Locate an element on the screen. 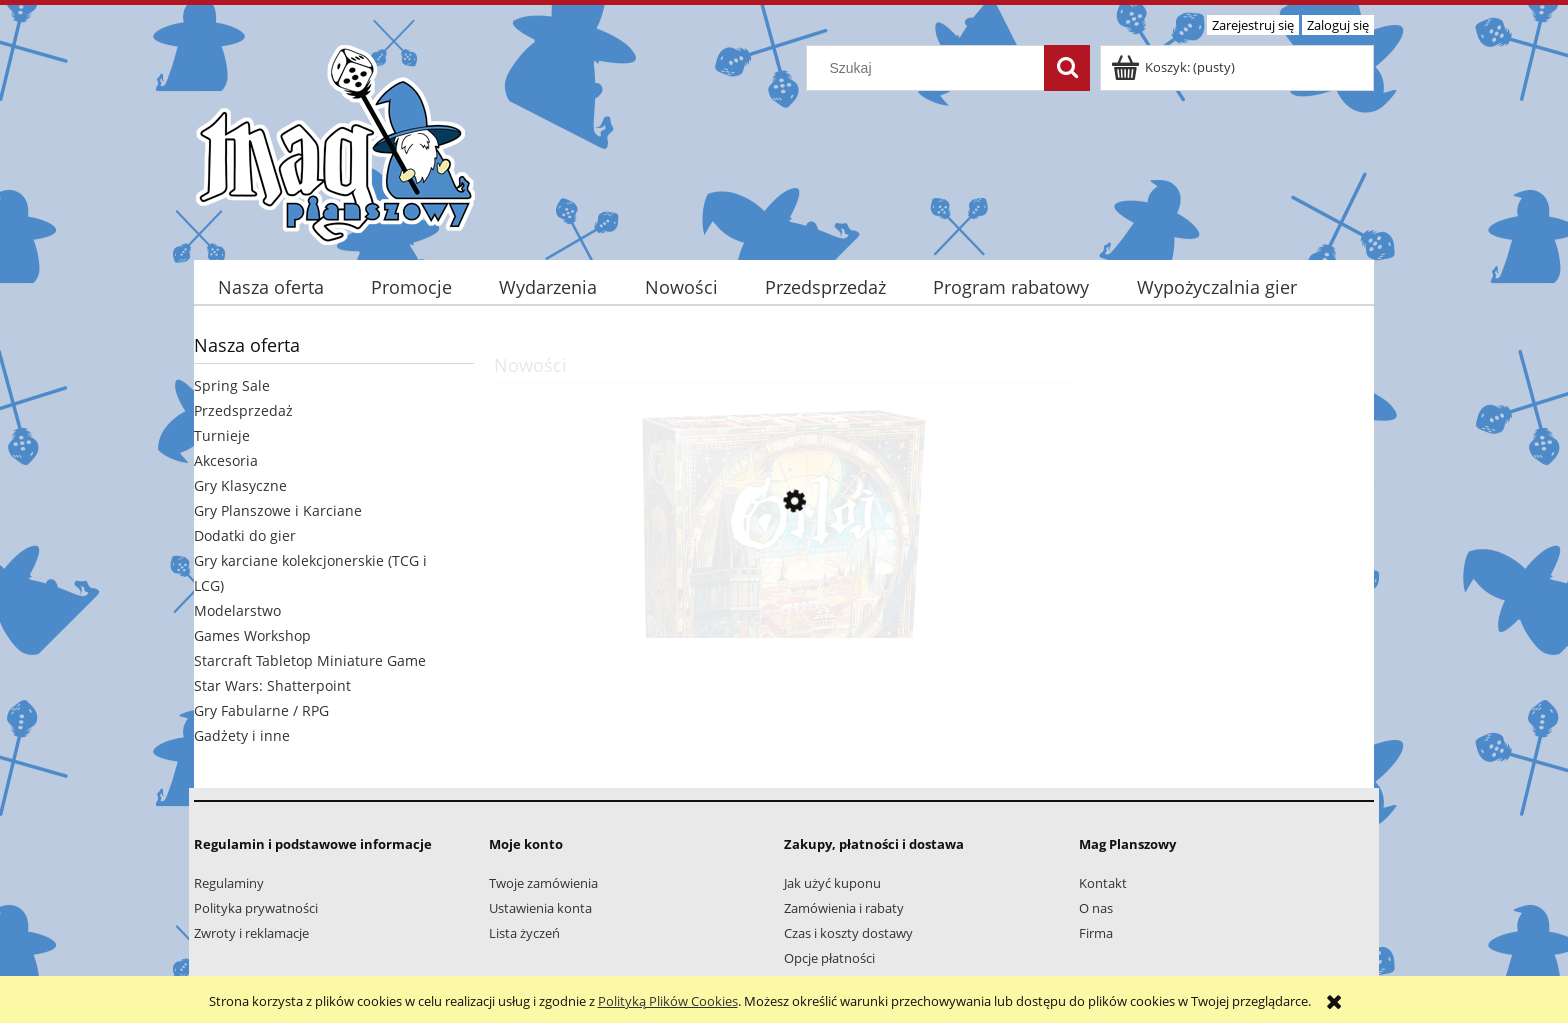 This screenshot has width=1568, height=1023. Regulaminy is located at coordinates (229, 883).